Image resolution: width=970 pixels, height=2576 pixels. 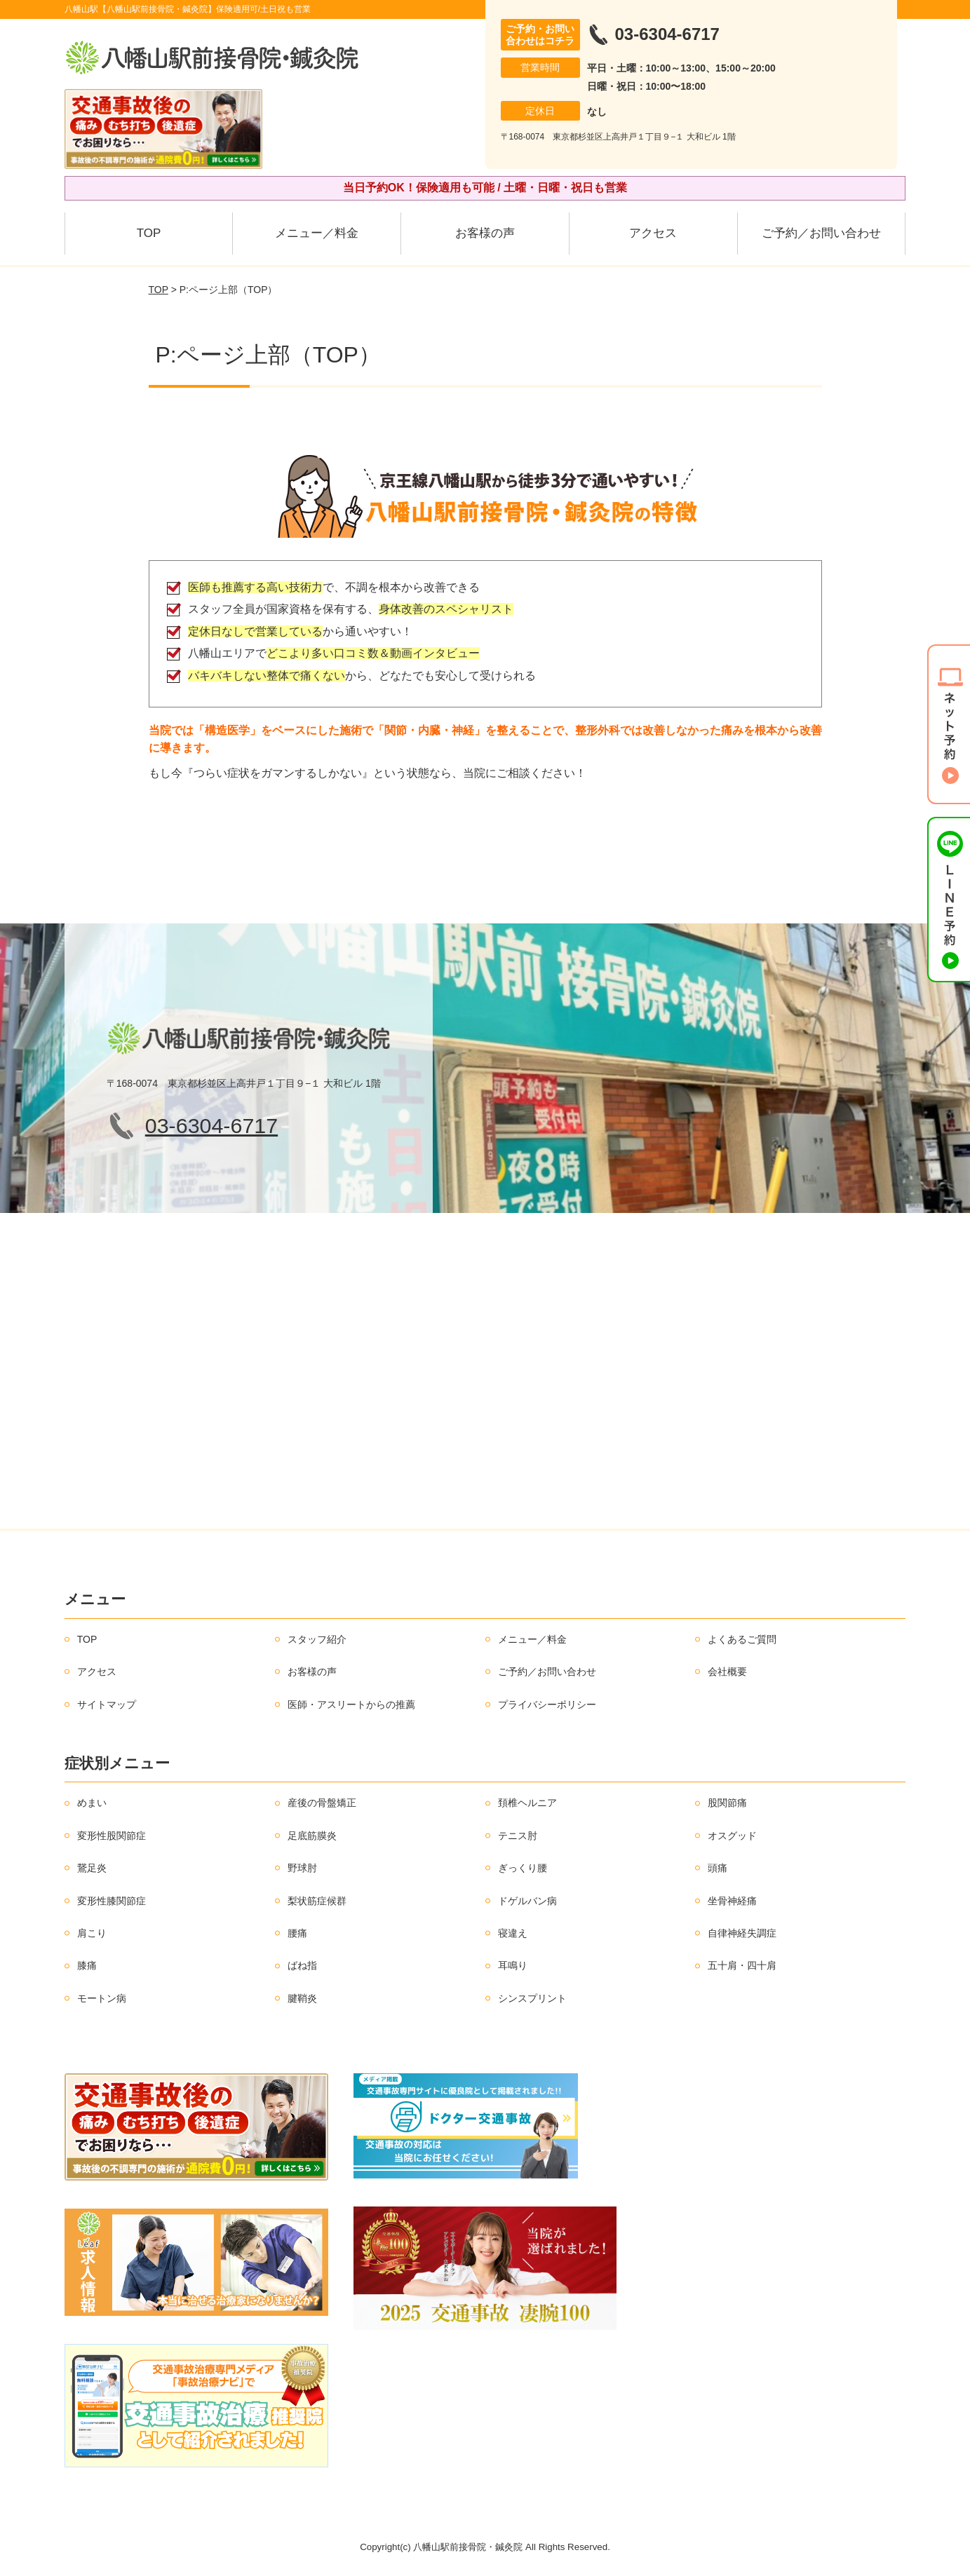 I want to click on お客様の声, so click(x=485, y=233).